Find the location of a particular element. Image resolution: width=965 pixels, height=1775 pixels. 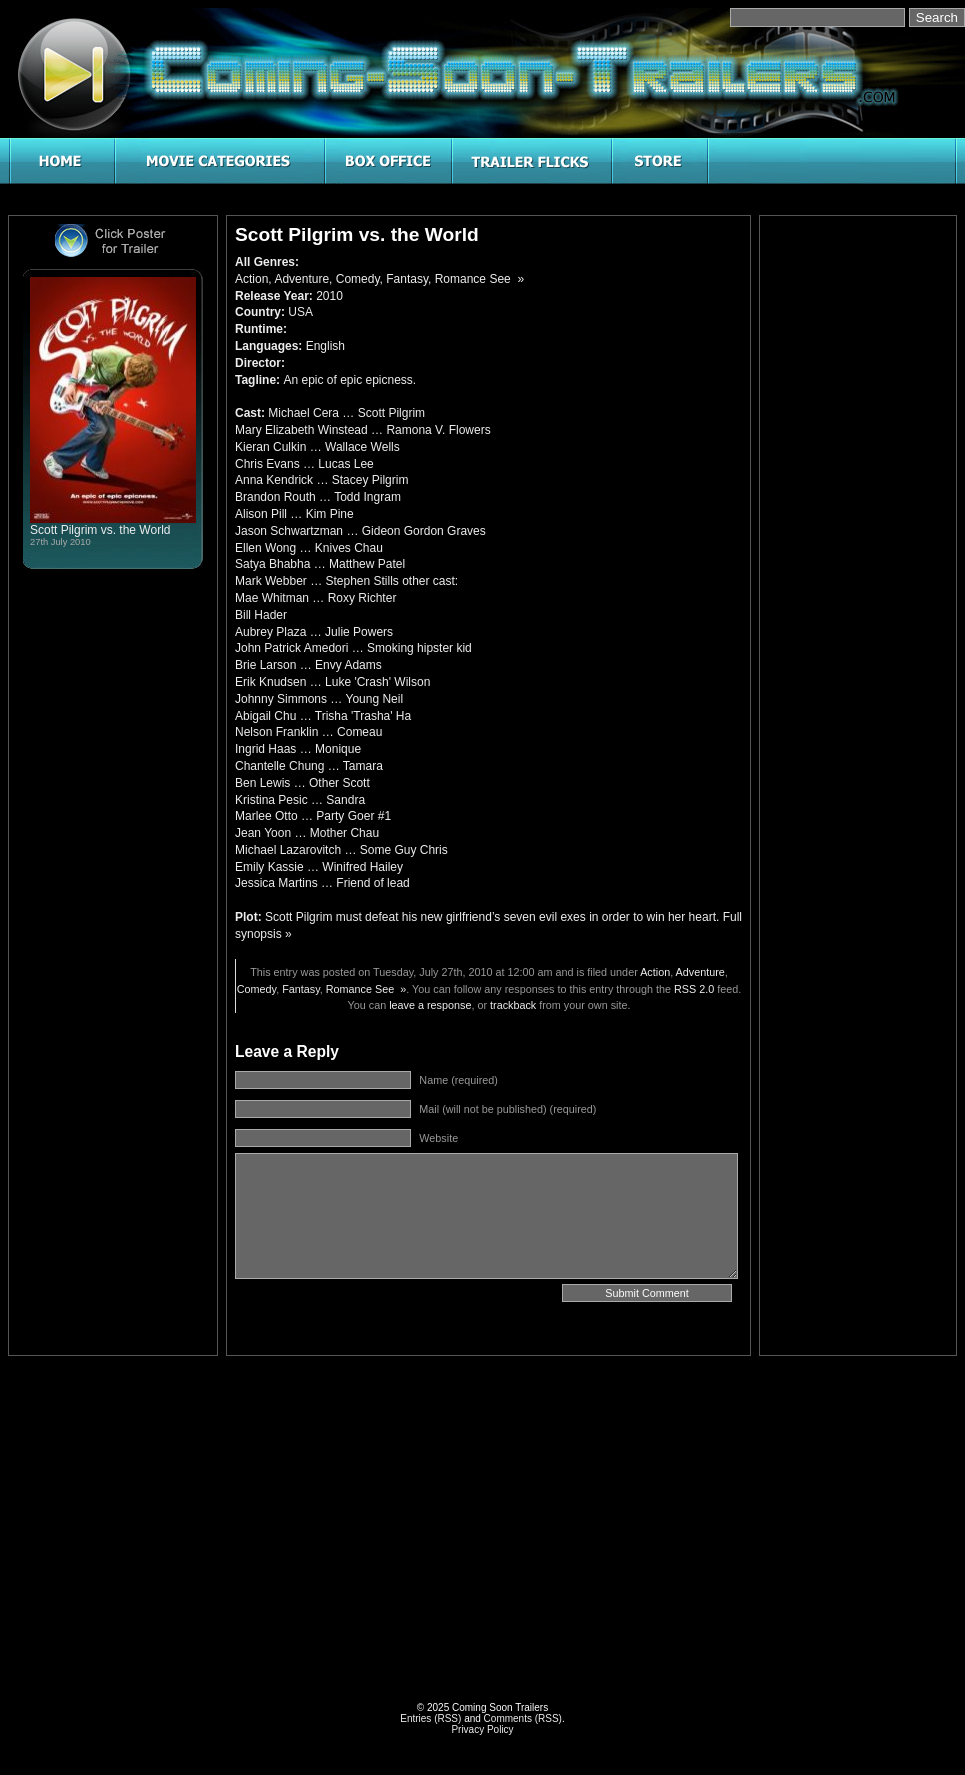

Comments (RSS) is located at coordinates (523, 1718).